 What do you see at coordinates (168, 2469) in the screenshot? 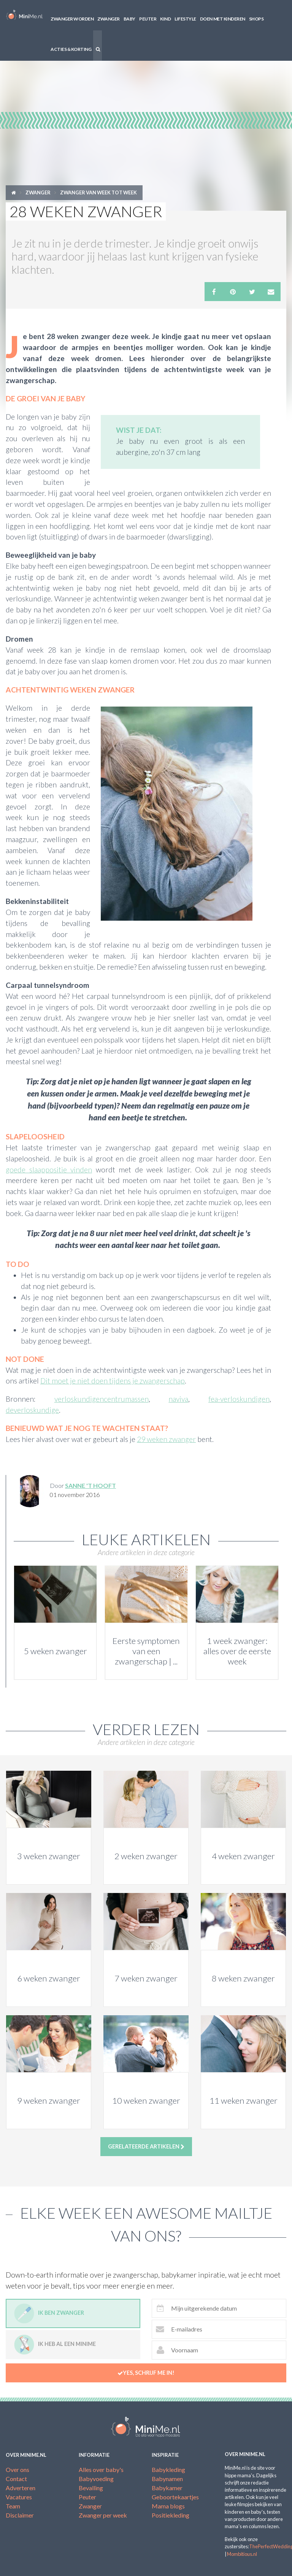
I see `Babykleding` at bounding box center [168, 2469].